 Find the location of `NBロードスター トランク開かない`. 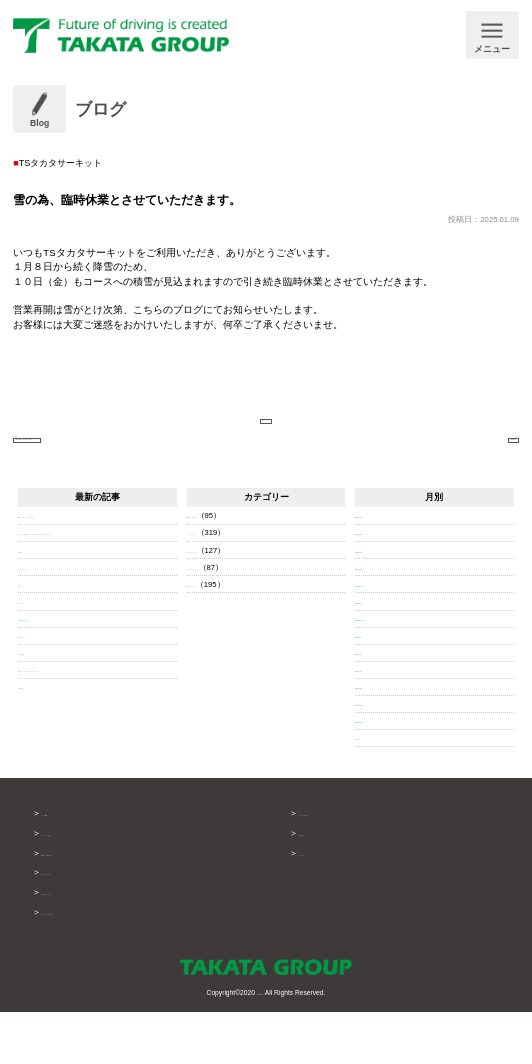

NBロードスター トランク開かない is located at coordinates (83, 569).